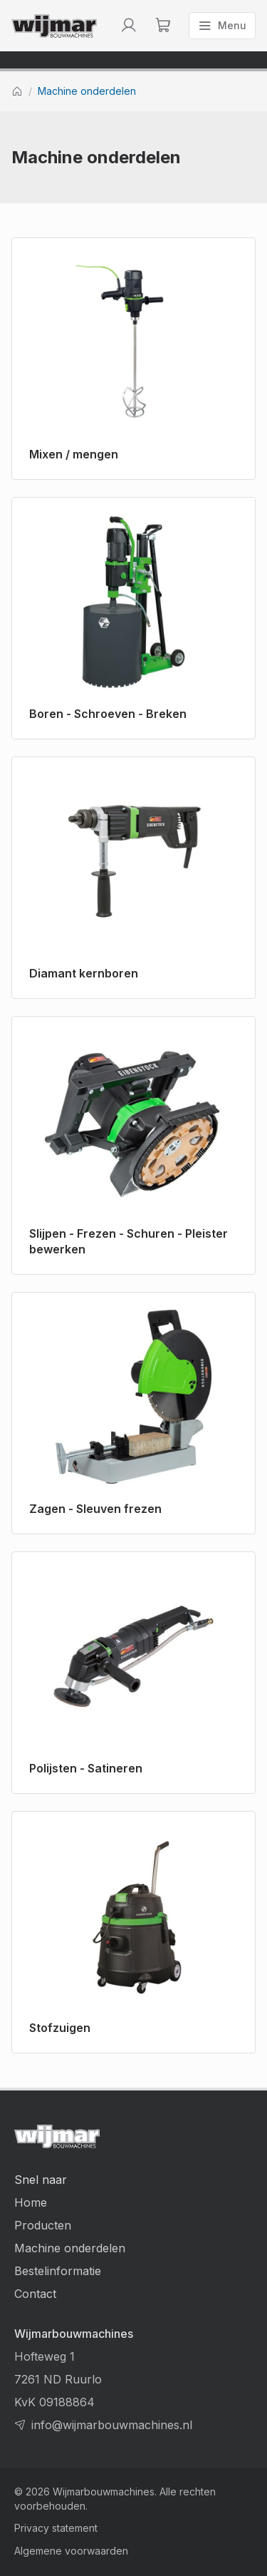  What do you see at coordinates (108, 714) in the screenshot?
I see `Boren - Schroeven - Breken` at bounding box center [108, 714].